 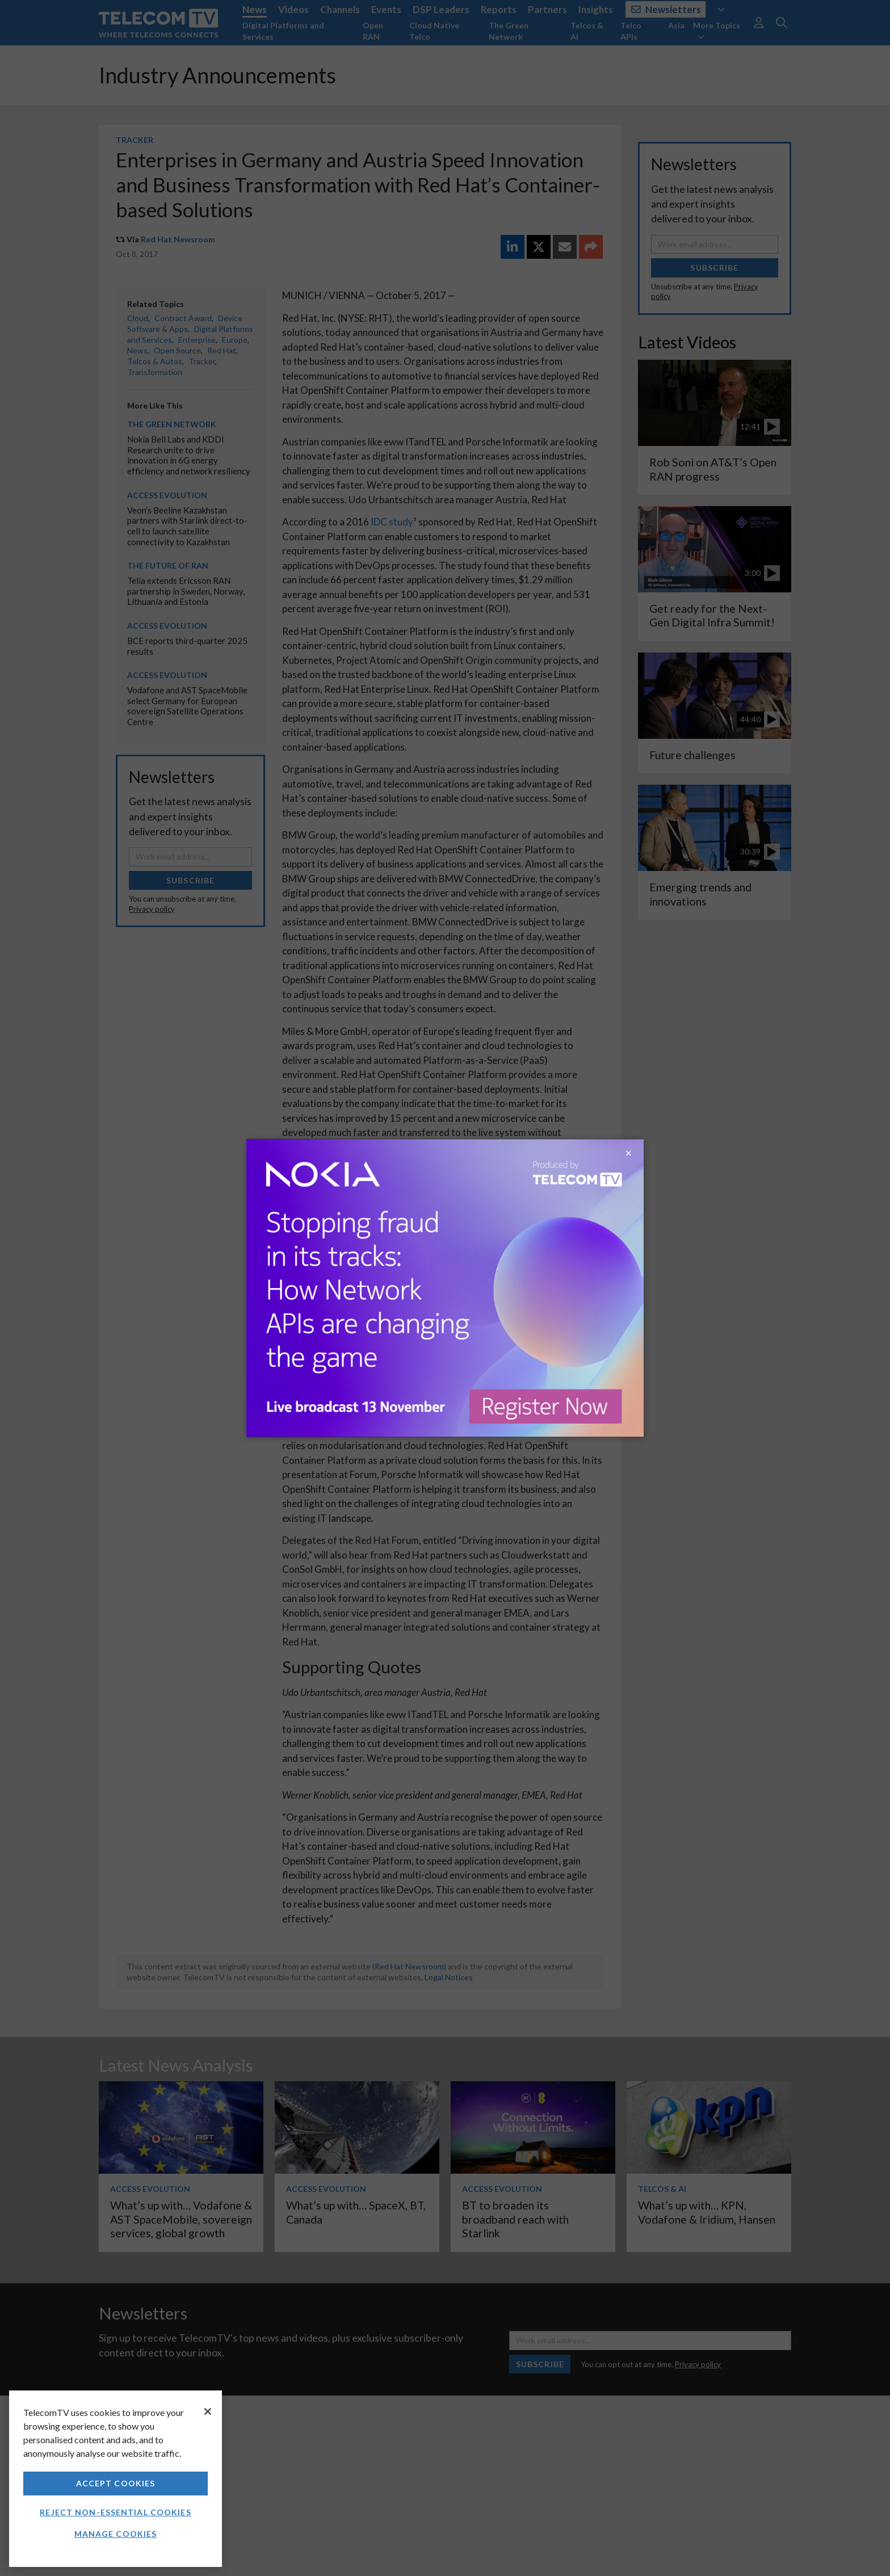 I want to click on Manage Cookies [Manage Cookies, Opens the preference center dialog], so click(x=115, y=2534).